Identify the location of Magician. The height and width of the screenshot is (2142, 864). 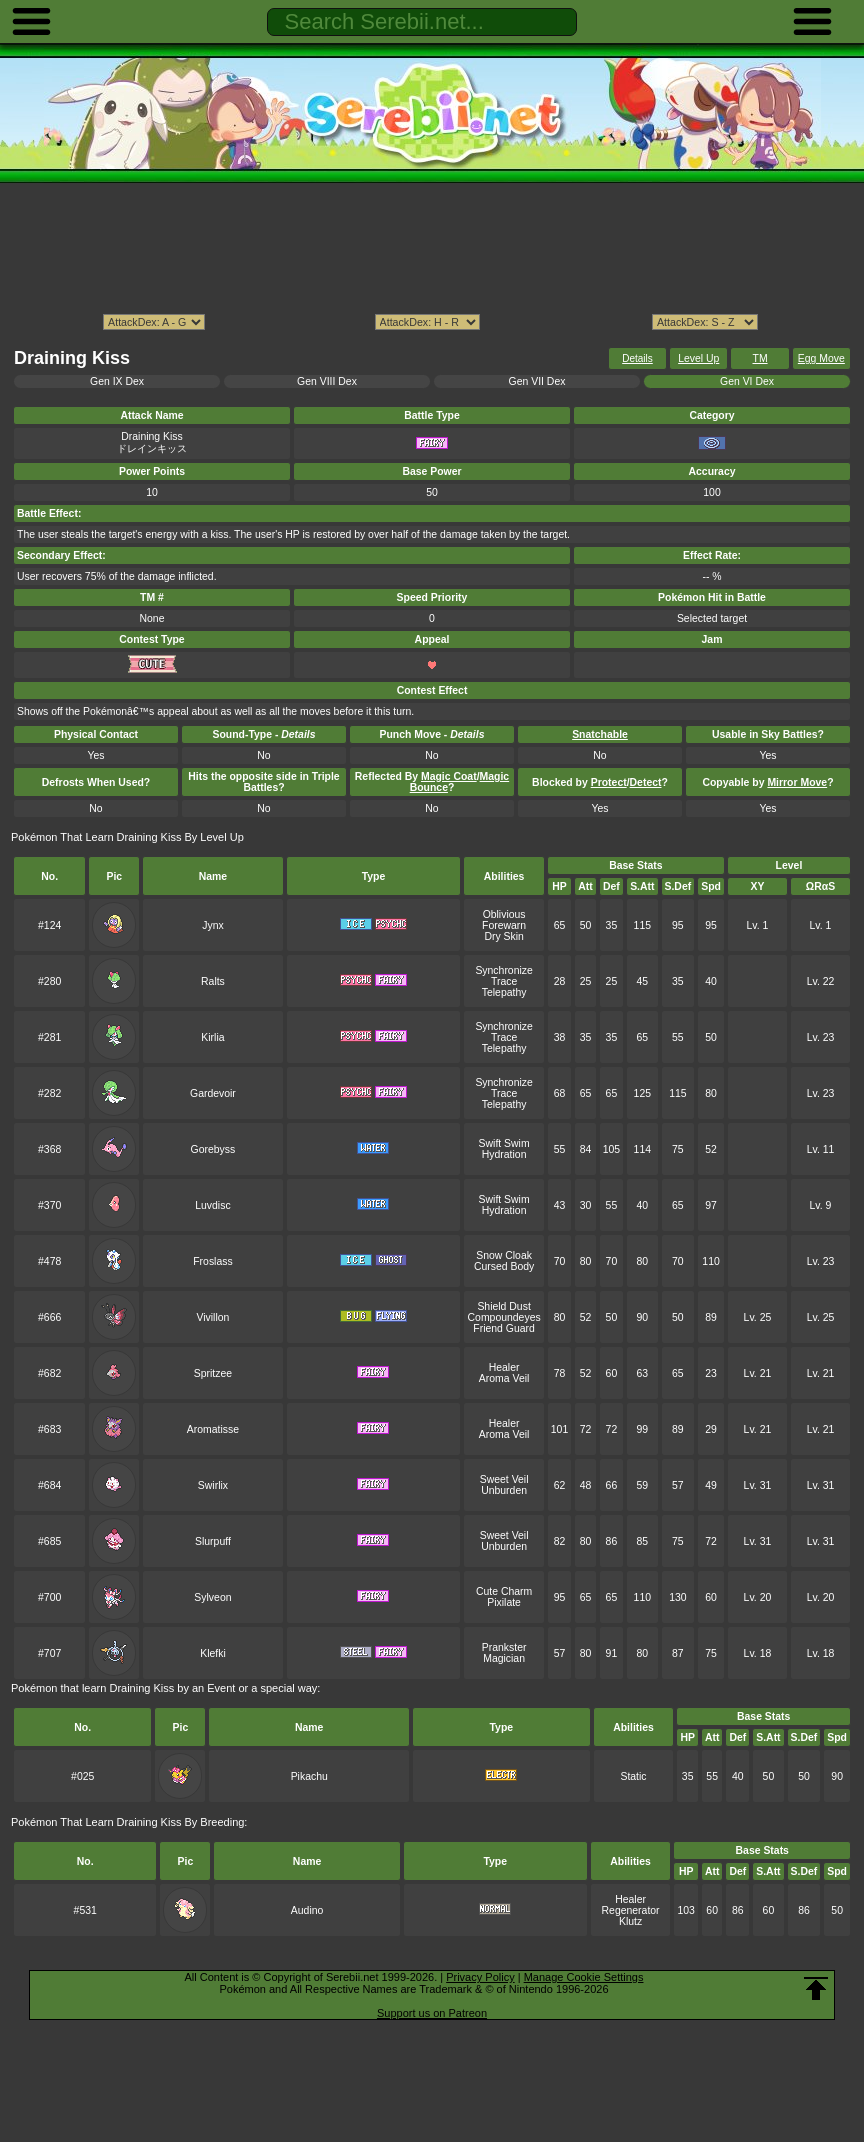
(504, 1658).